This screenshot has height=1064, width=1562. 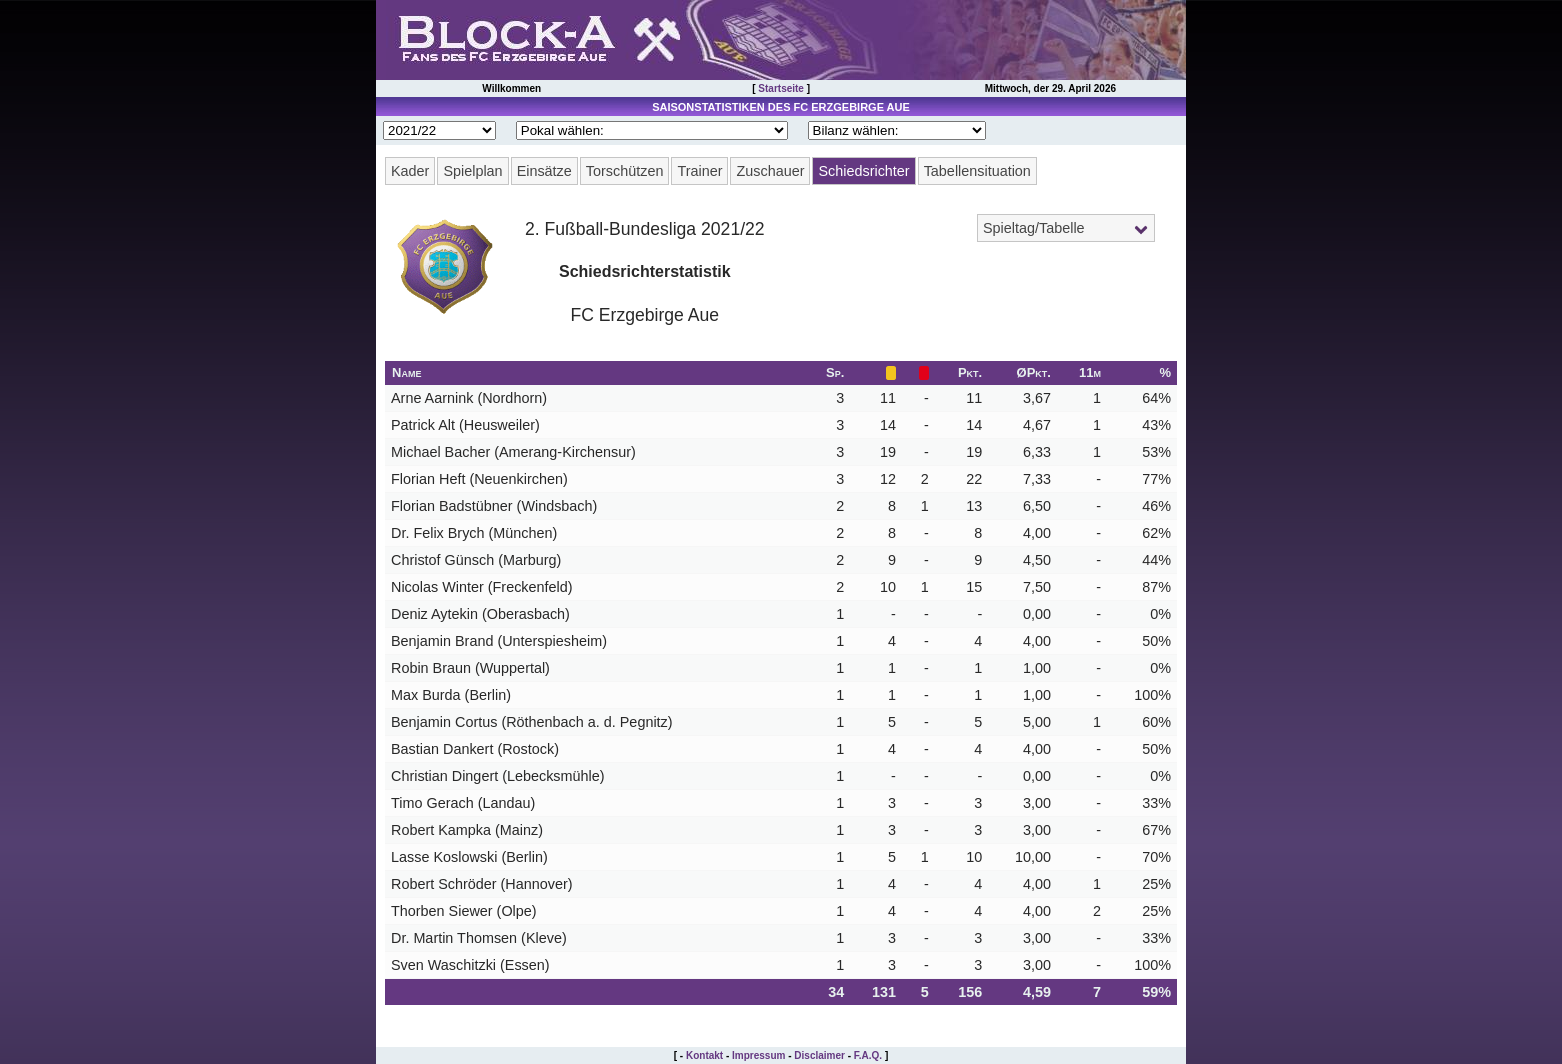 What do you see at coordinates (544, 171) in the screenshot?
I see `Einsätze` at bounding box center [544, 171].